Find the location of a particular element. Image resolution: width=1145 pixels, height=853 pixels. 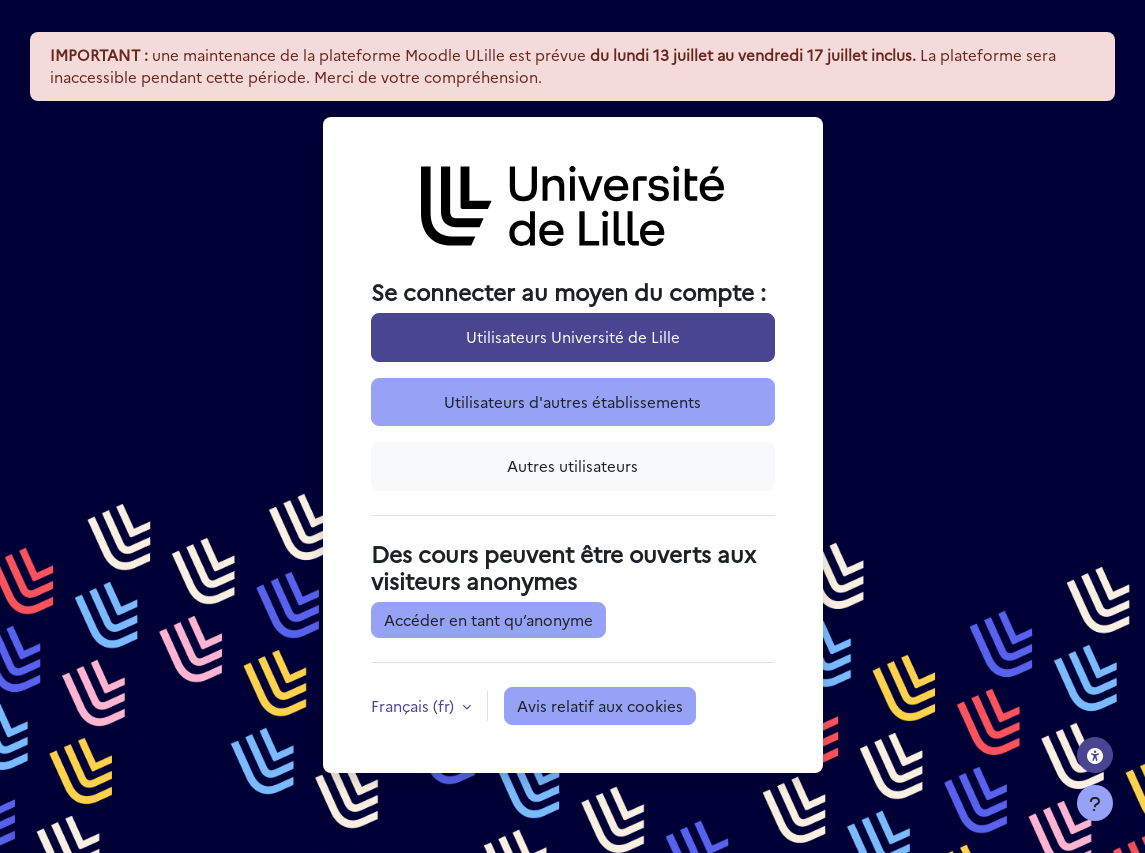

Avis relatif aux cookies is located at coordinates (600, 705).